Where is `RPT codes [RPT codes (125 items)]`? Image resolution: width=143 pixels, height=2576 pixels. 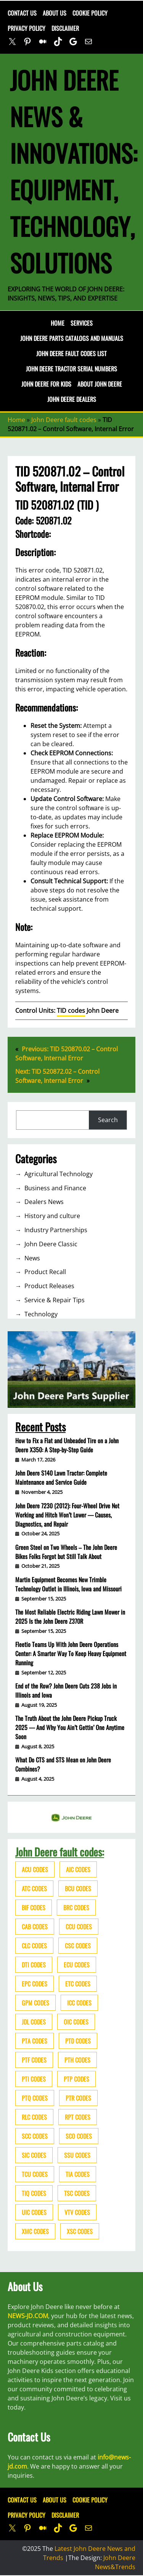
RPT codes [RPT codes (125 items)] is located at coordinates (77, 2117).